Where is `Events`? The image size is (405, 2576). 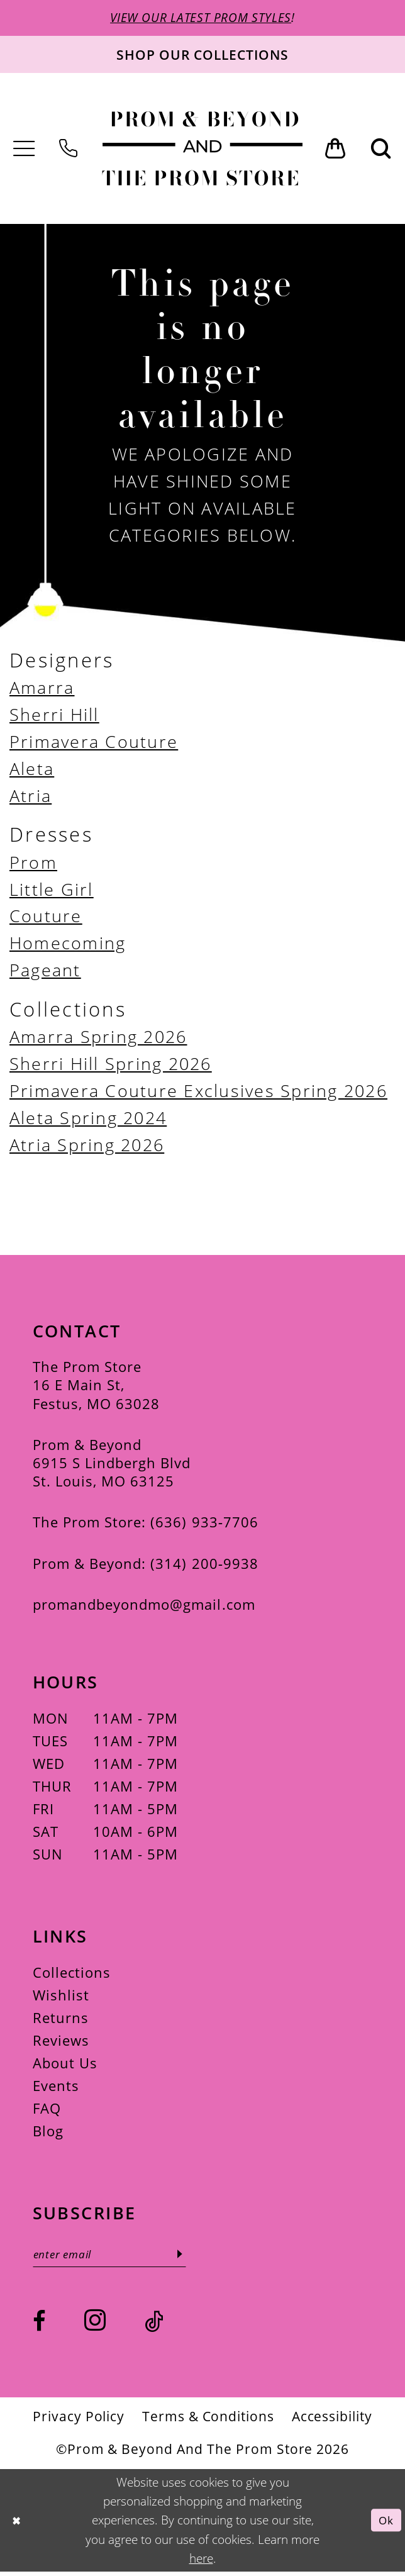
Events is located at coordinates (56, 2087).